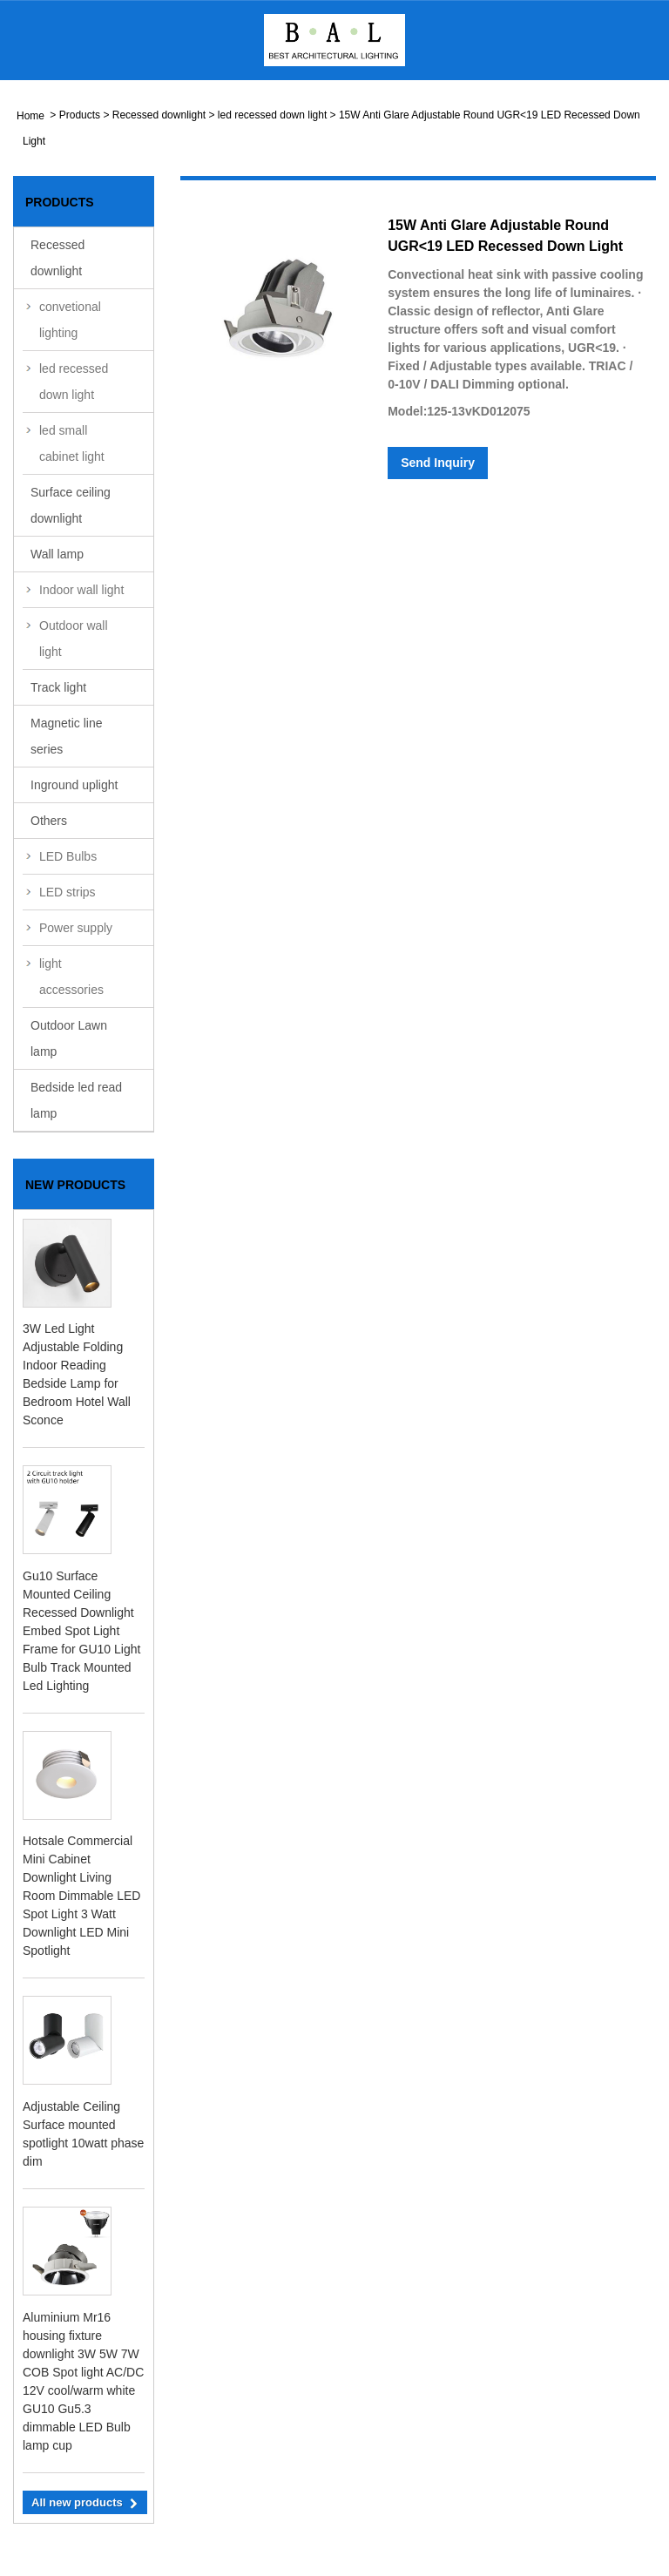 The height and width of the screenshot is (2576, 669). What do you see at coordinates (81, 1895) in the screenshot?
I see `Hotsale Commercial Mini Cabinet Downlight Living Room Dimmable LED Spot Light 3 Watt Downlight LED Mini Spotlight` at bounding box center [81, 1895].